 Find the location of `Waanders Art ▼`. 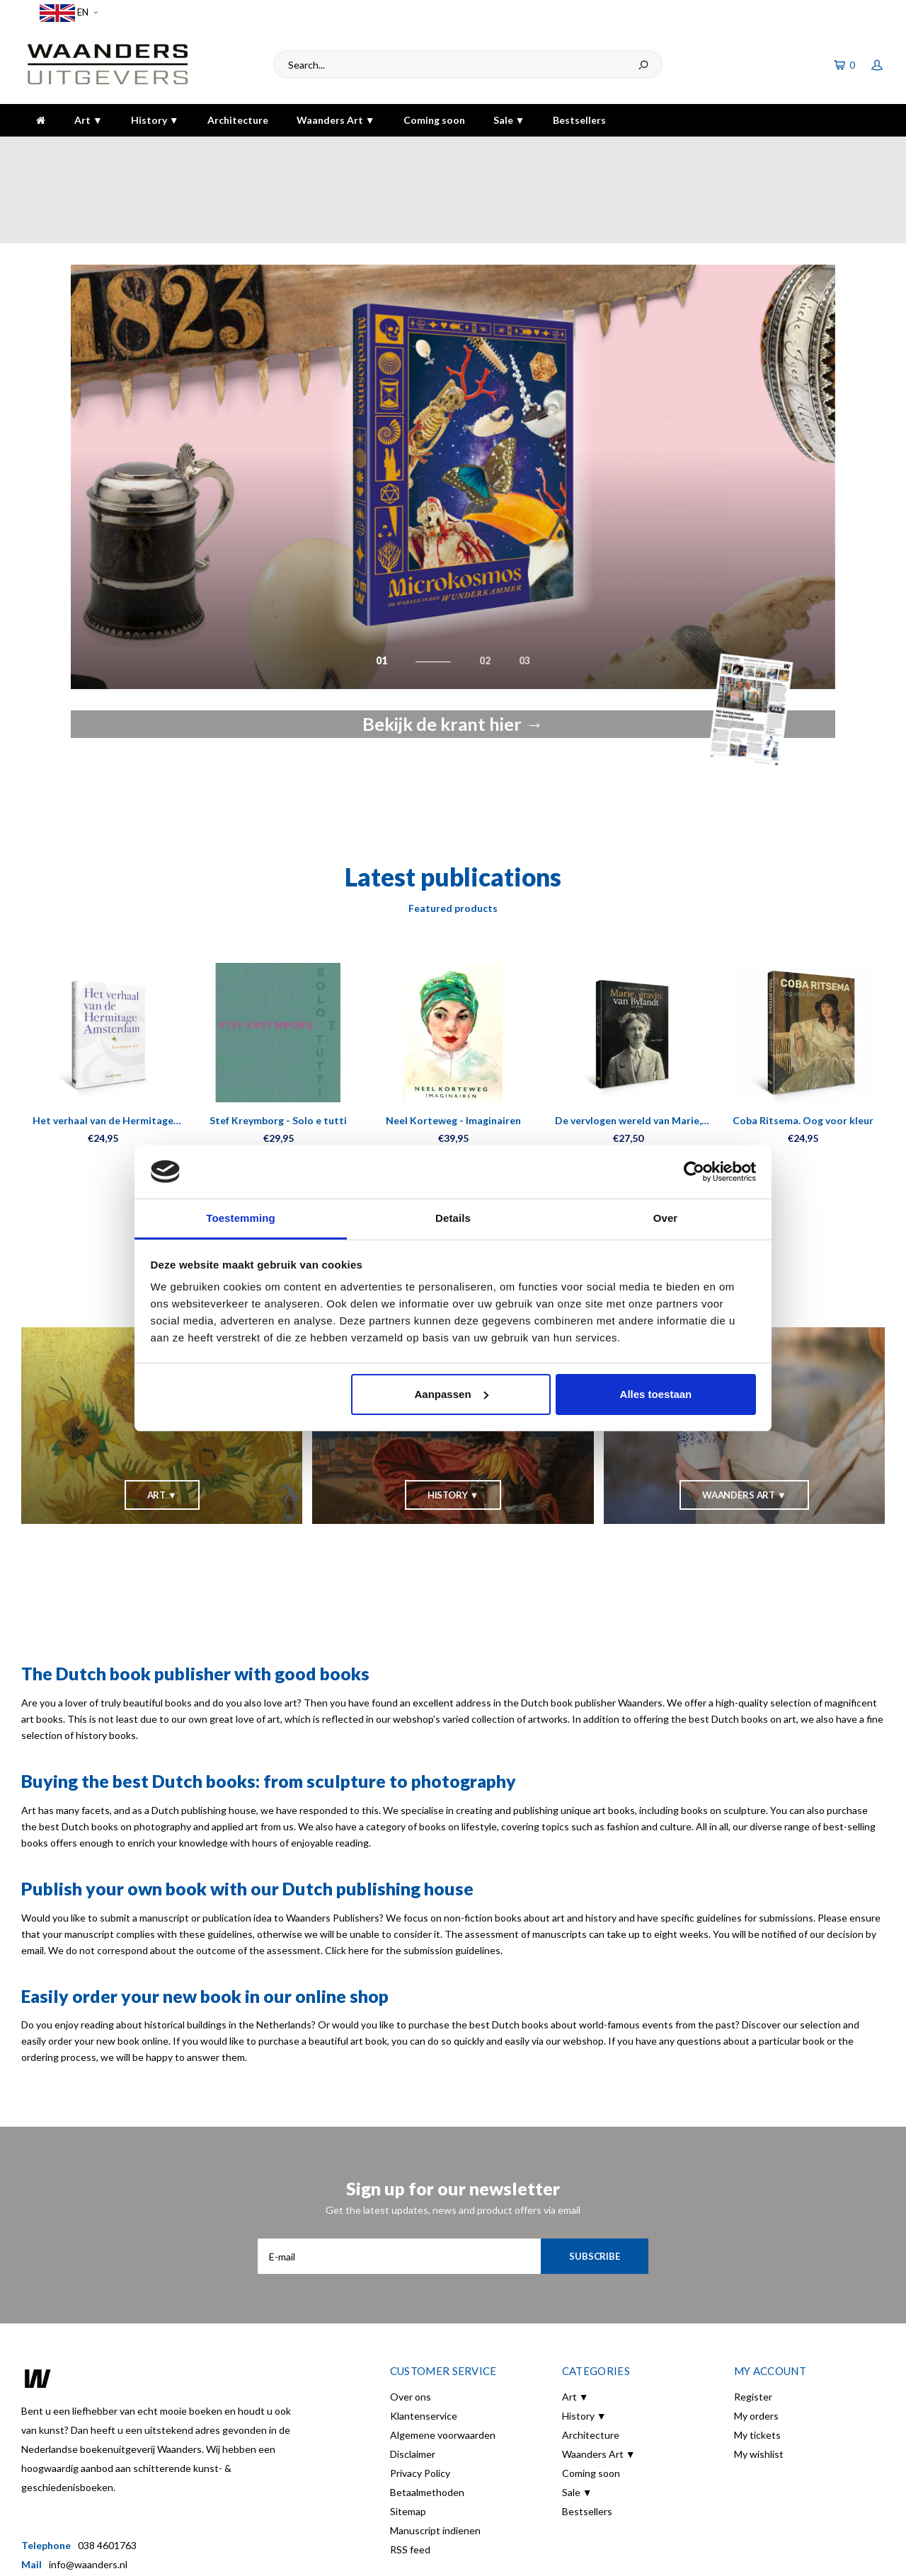

Waanders Art ▼ is located at coordinates (336, 120).